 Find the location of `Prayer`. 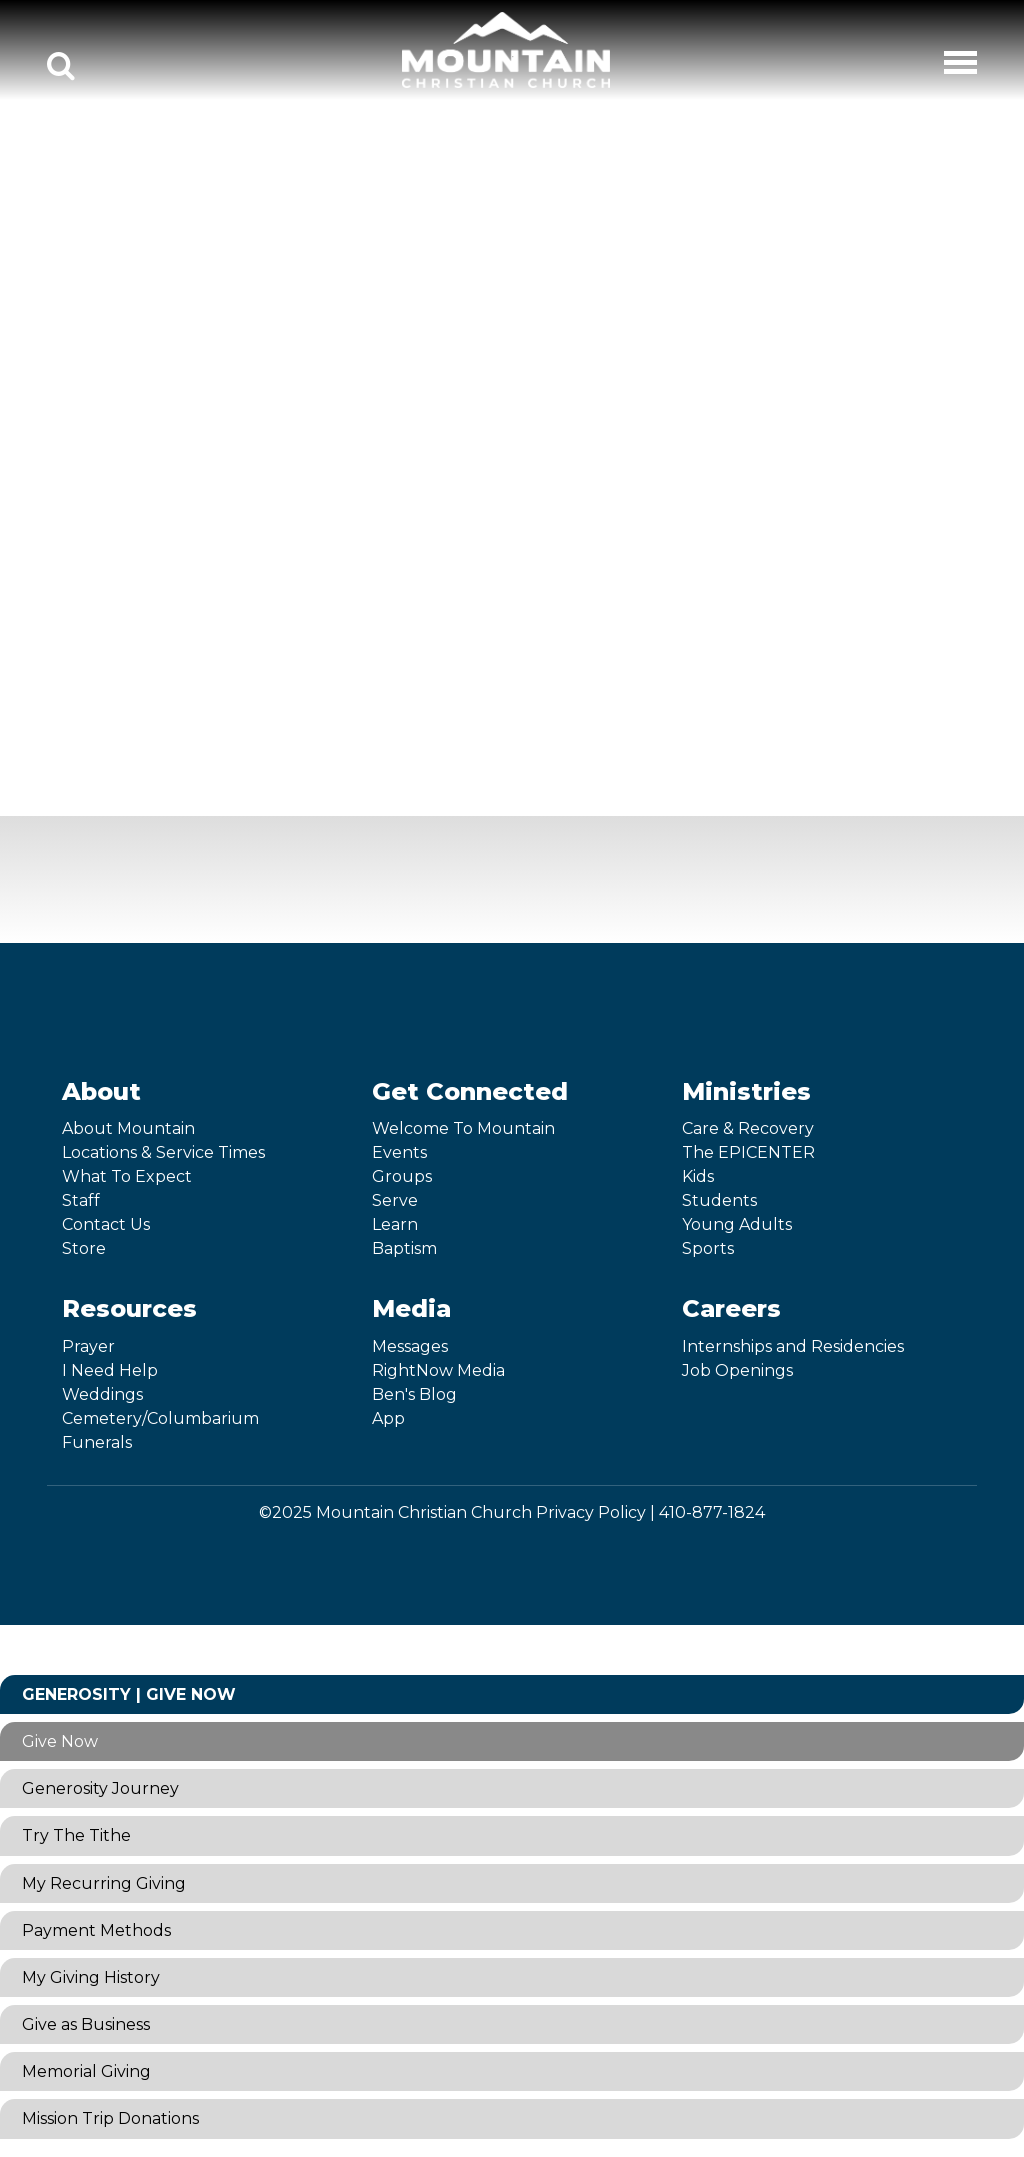

Prayer is located at coordinates (88, 1346).